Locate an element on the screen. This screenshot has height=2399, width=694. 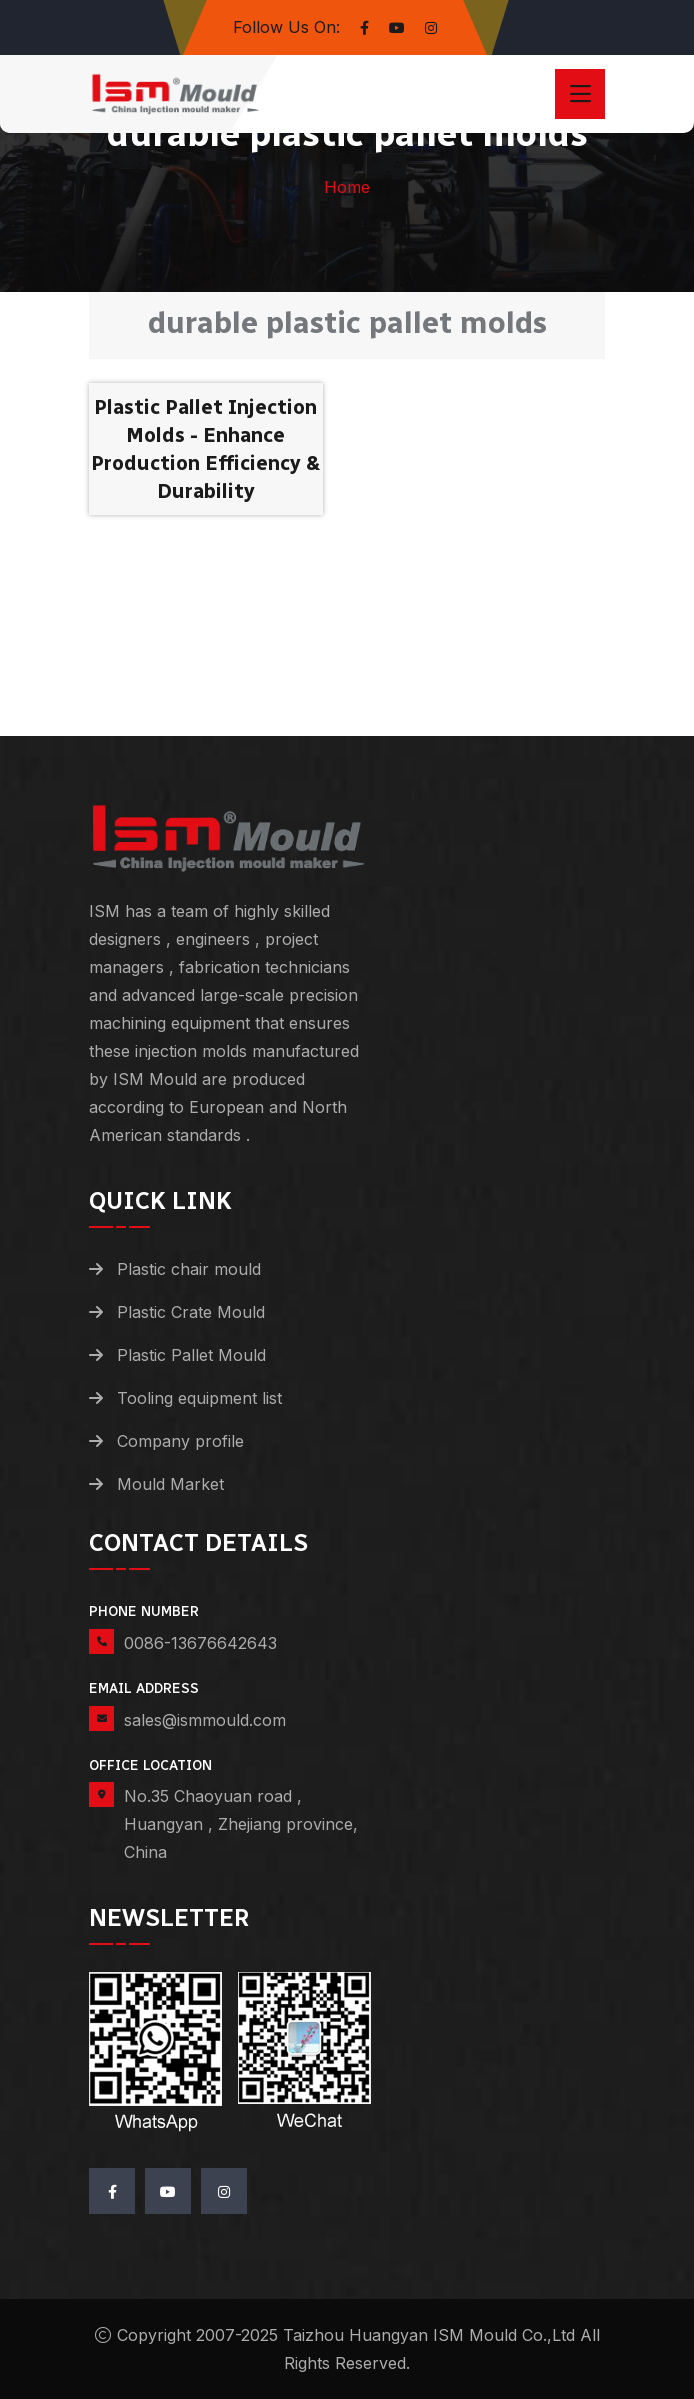
Plastic chair mould is located at coordinates (189, 1269).